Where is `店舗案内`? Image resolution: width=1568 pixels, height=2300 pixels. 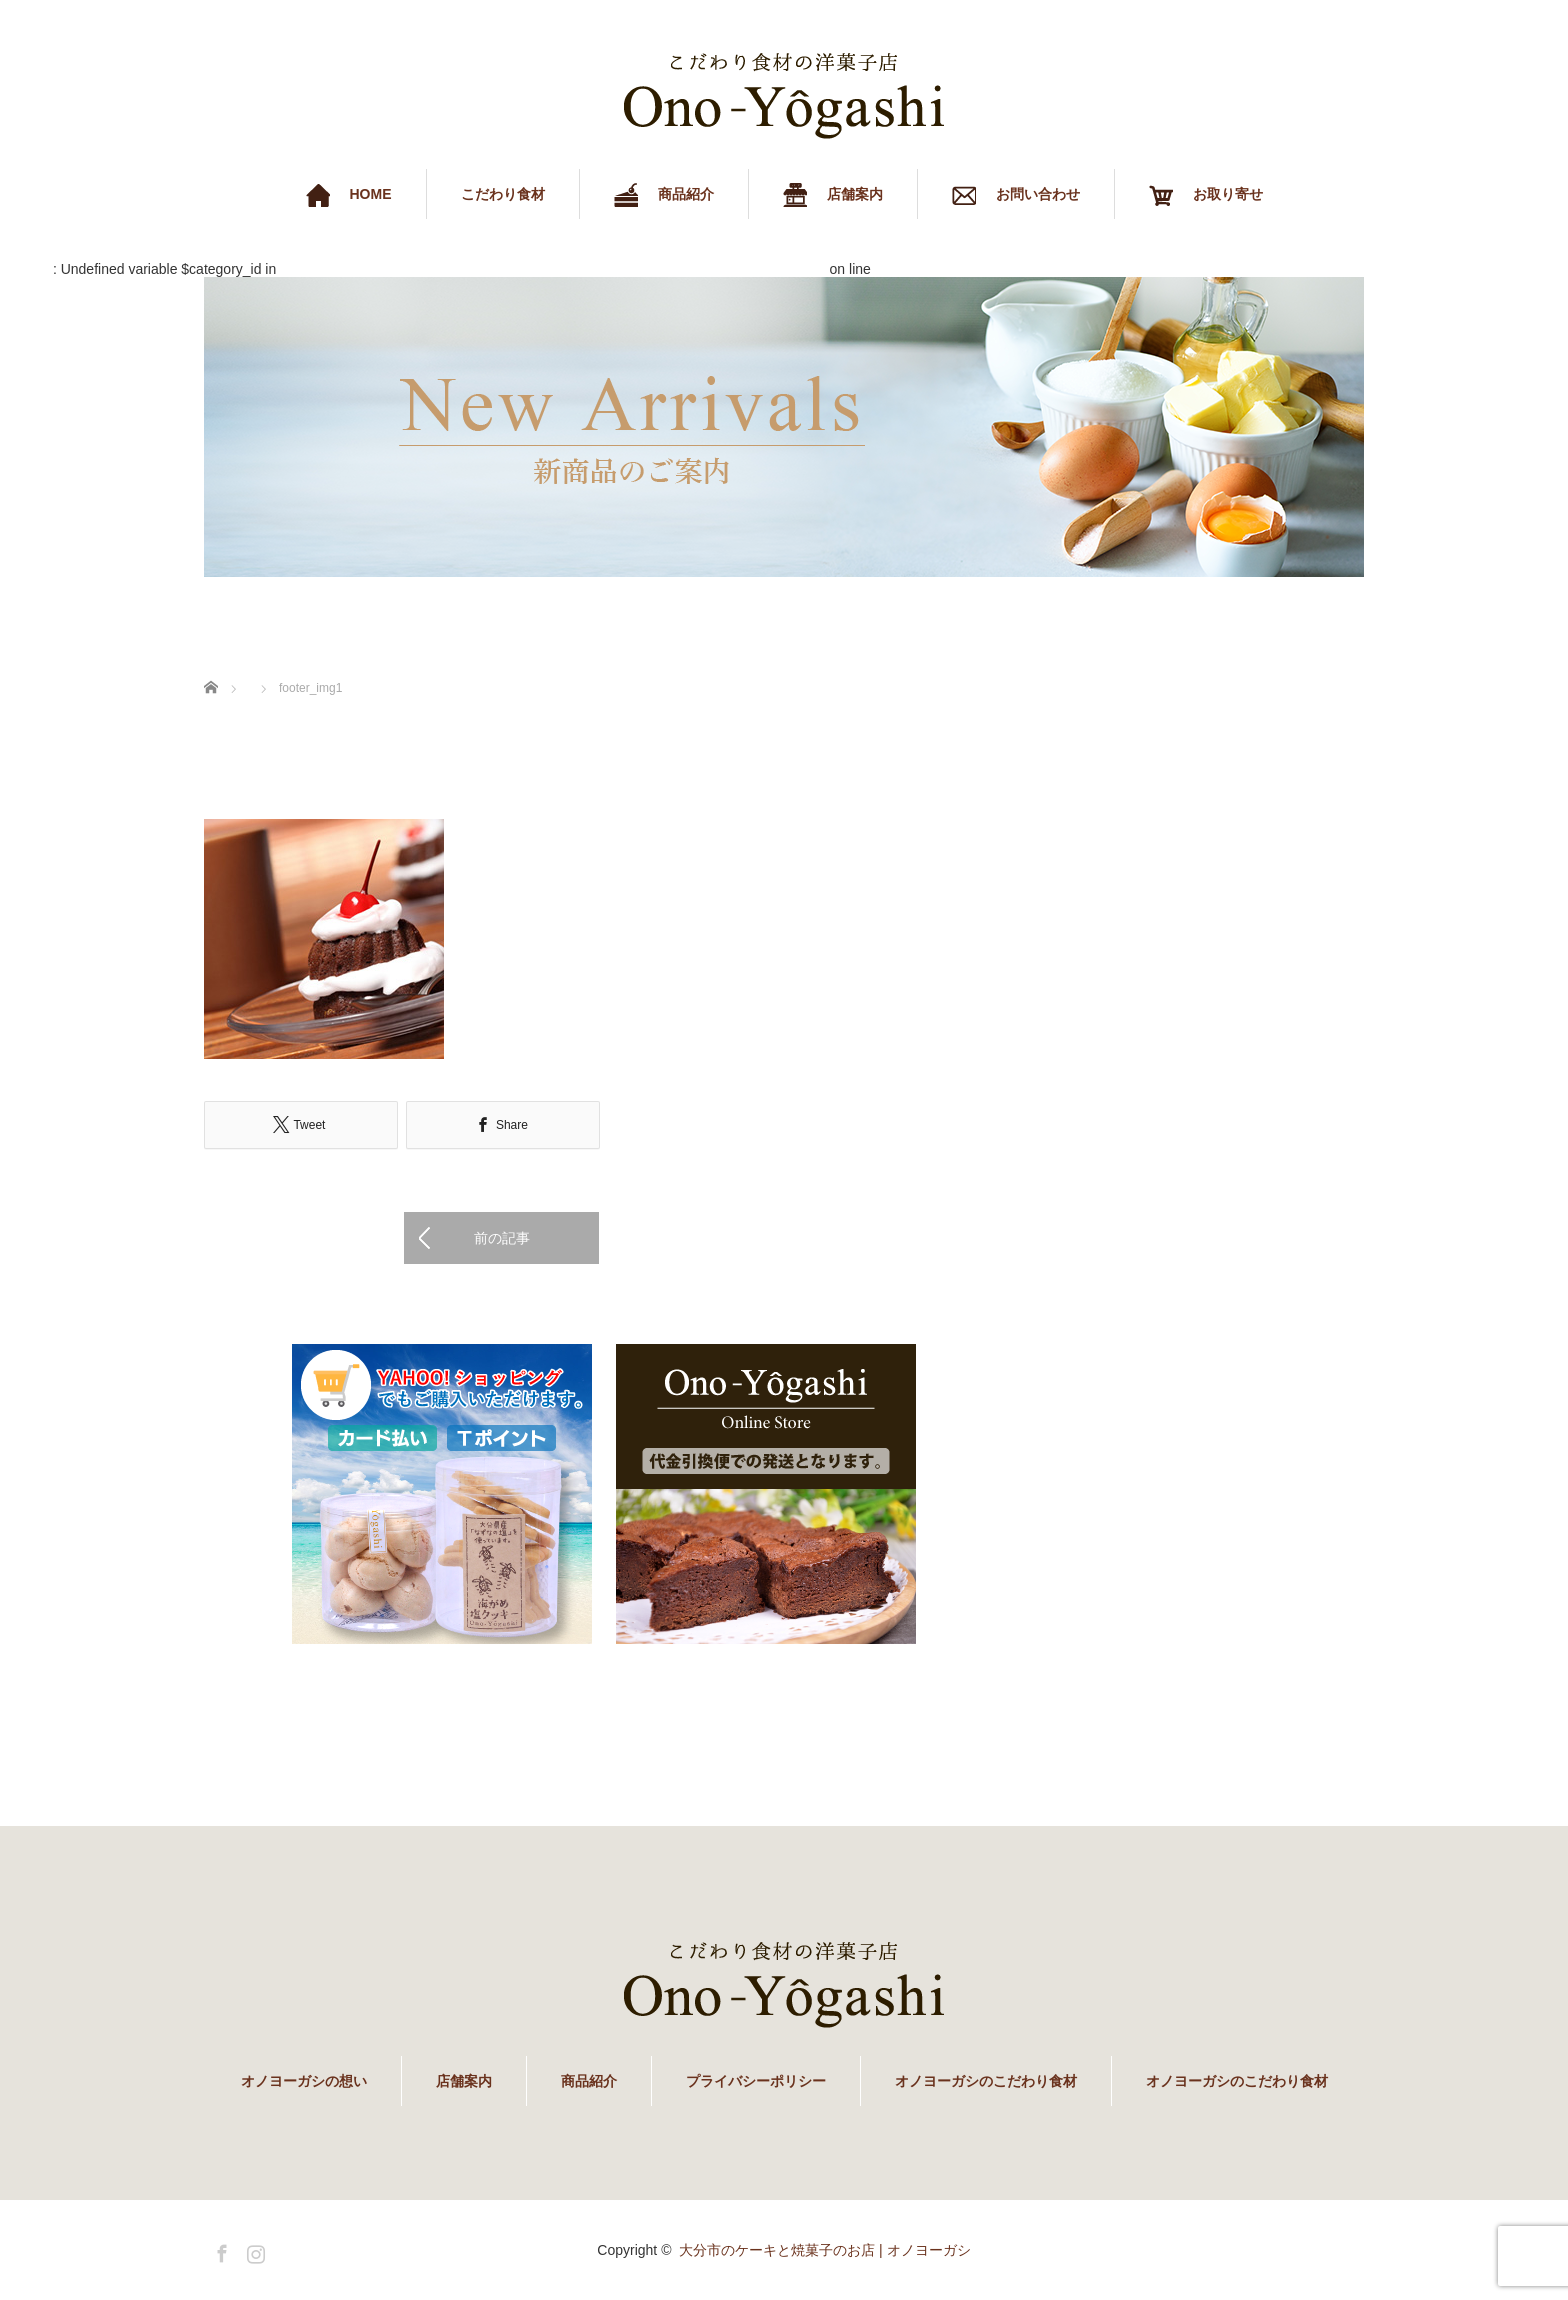
店舗案内 is located at coordinates (464, 2081).